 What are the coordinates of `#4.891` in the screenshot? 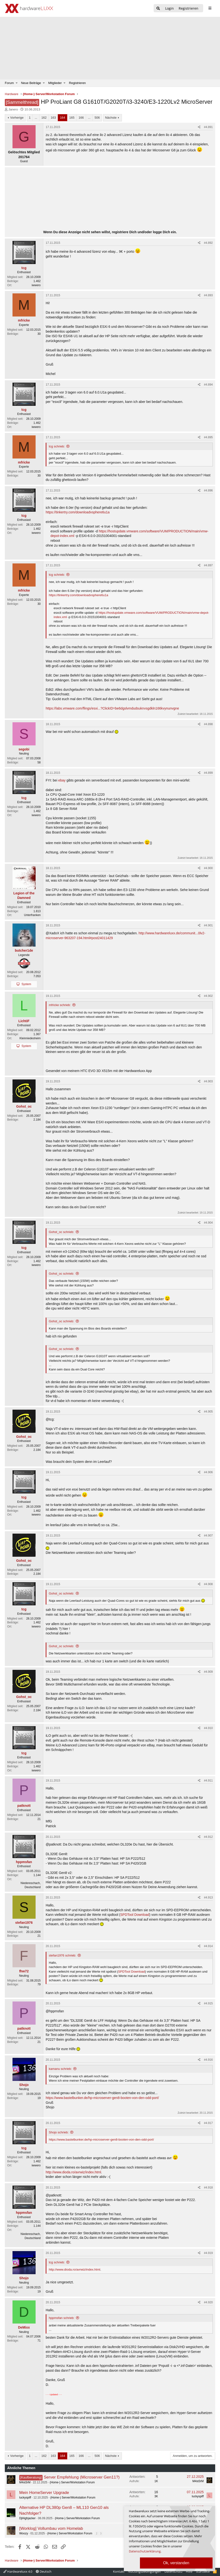 It's located at (208, 127).